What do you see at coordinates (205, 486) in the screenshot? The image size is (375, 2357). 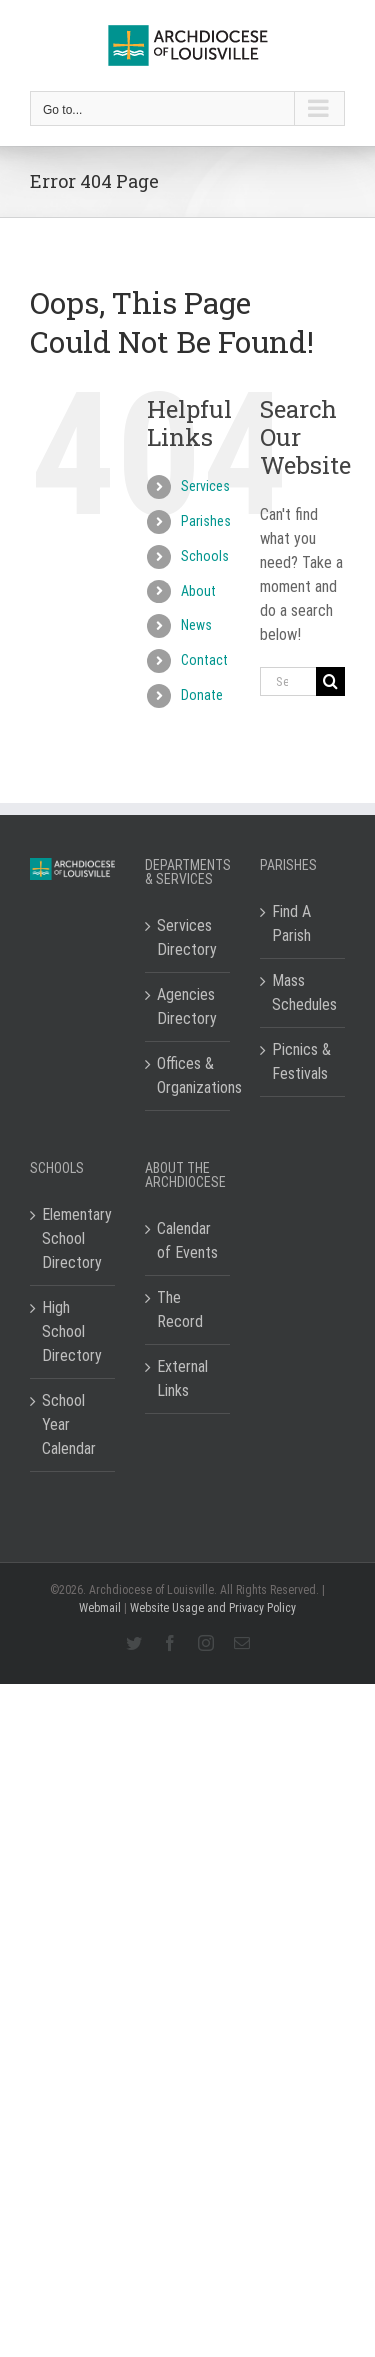 I see `Services` at bounding box center [205, 486].